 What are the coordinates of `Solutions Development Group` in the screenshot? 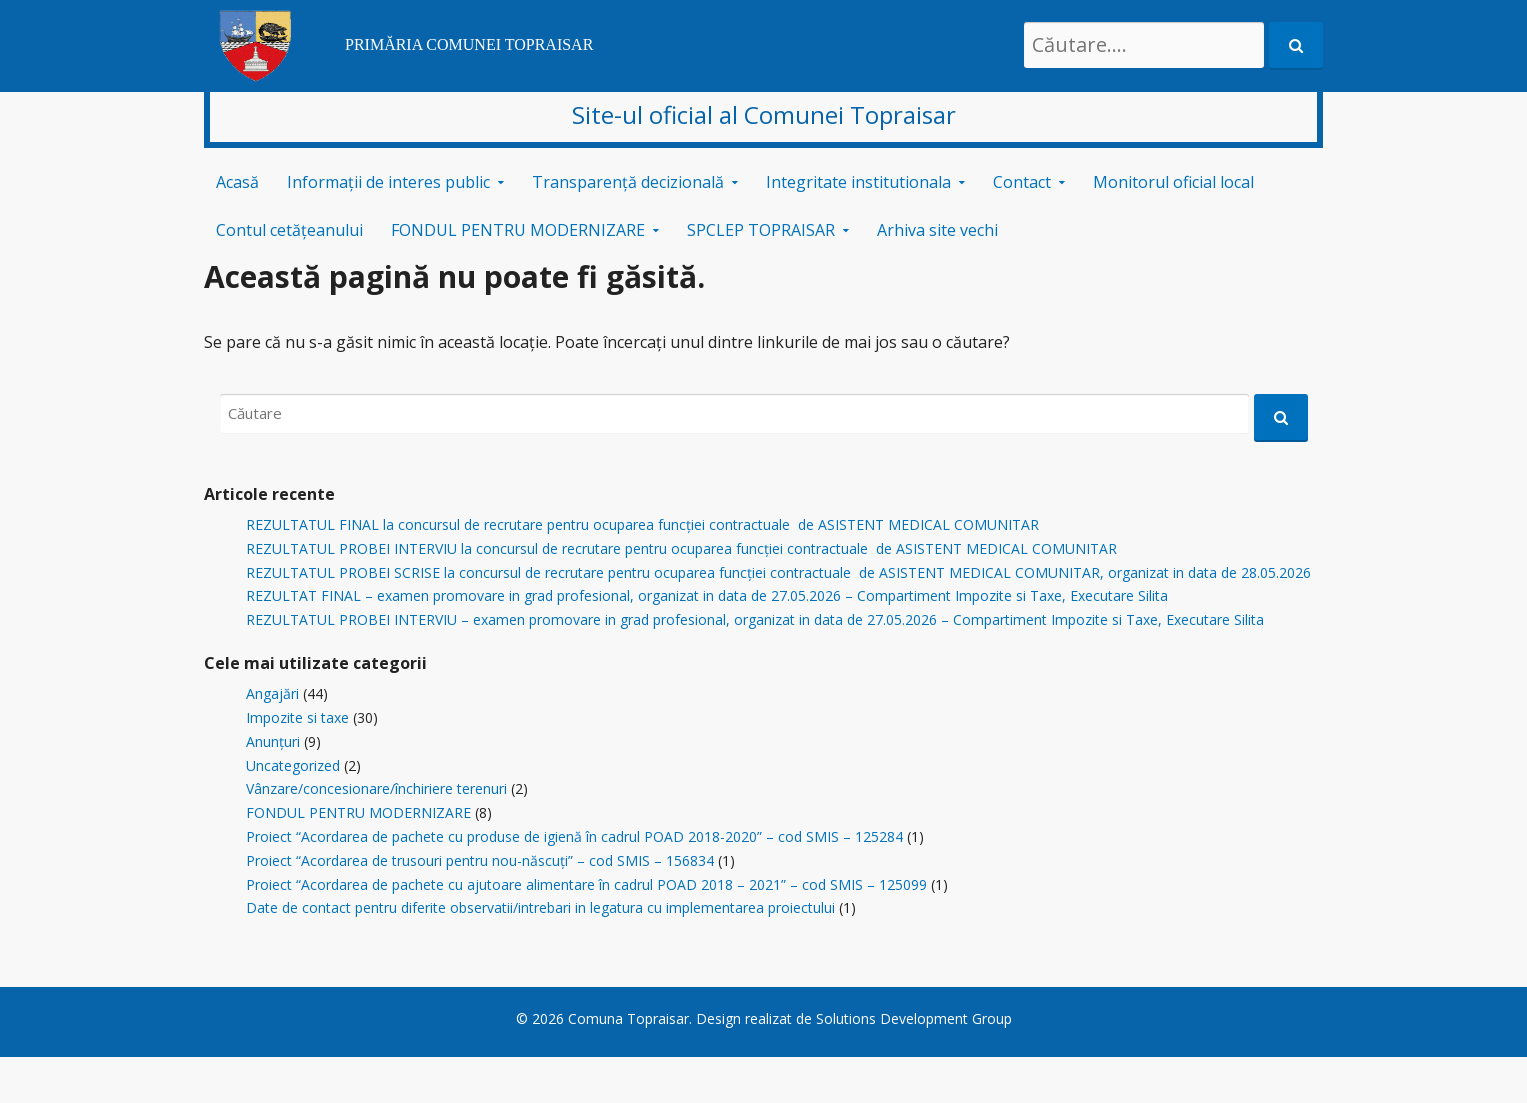 It's located at (914, 1018).